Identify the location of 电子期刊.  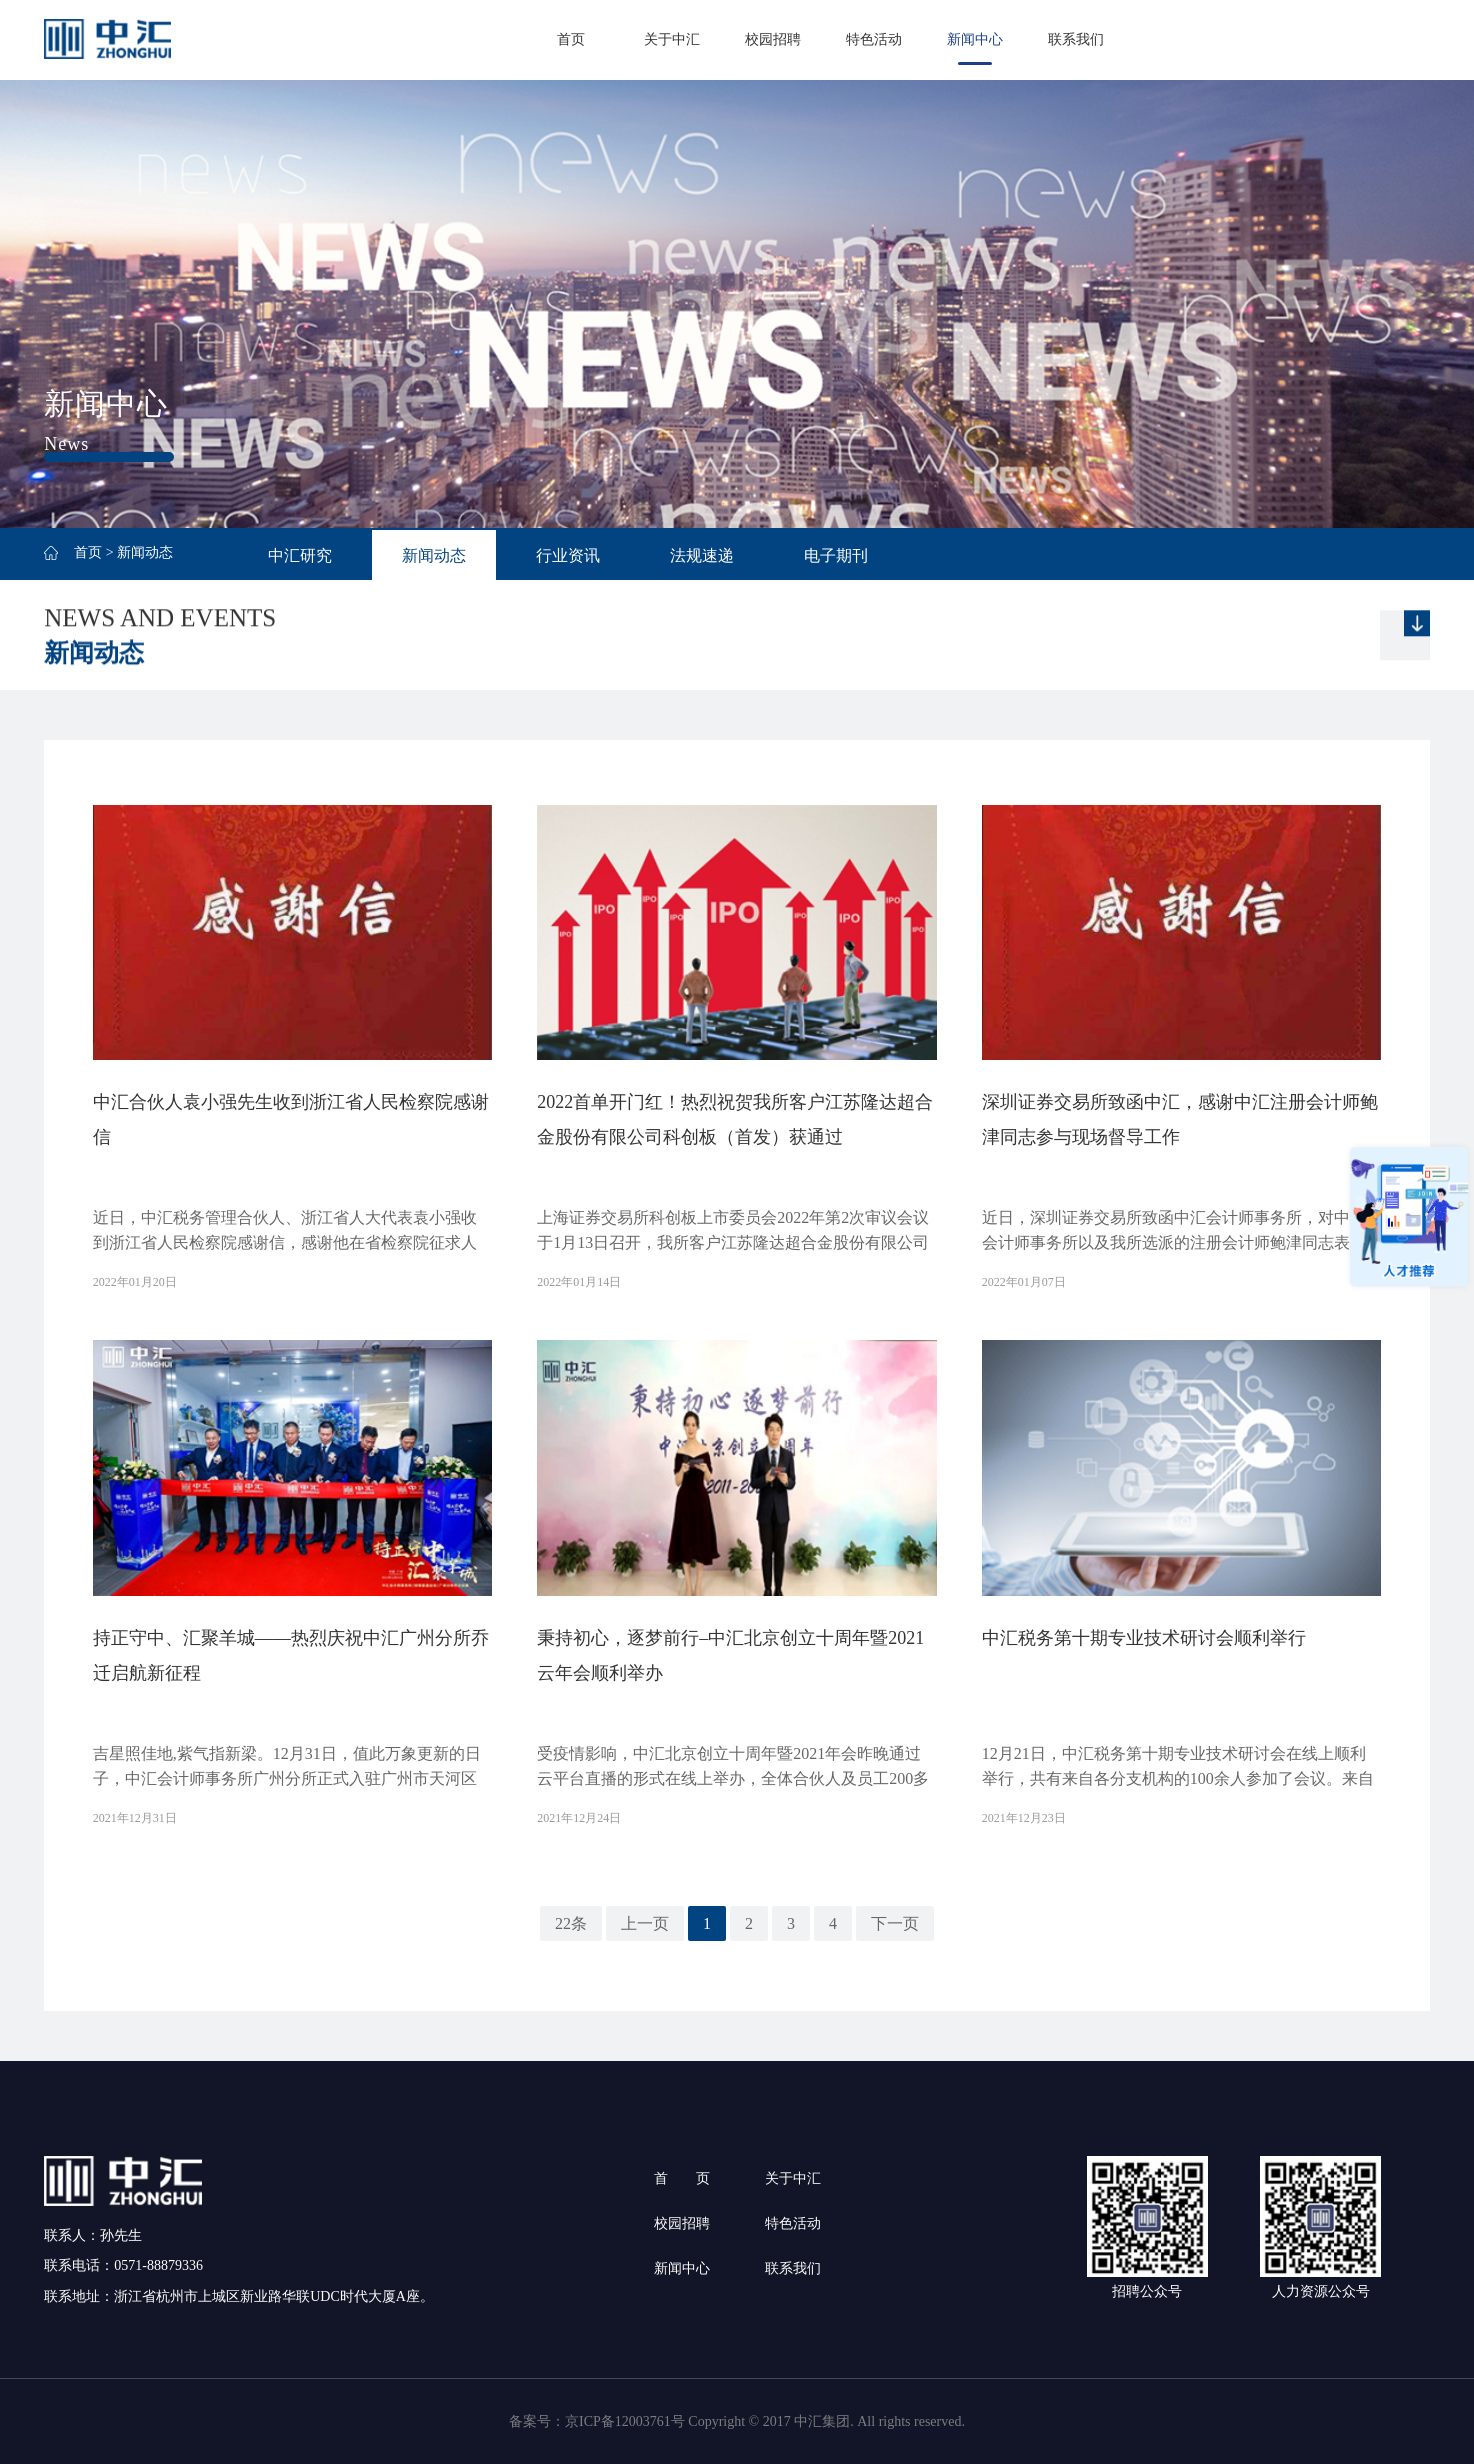
(836, 555).